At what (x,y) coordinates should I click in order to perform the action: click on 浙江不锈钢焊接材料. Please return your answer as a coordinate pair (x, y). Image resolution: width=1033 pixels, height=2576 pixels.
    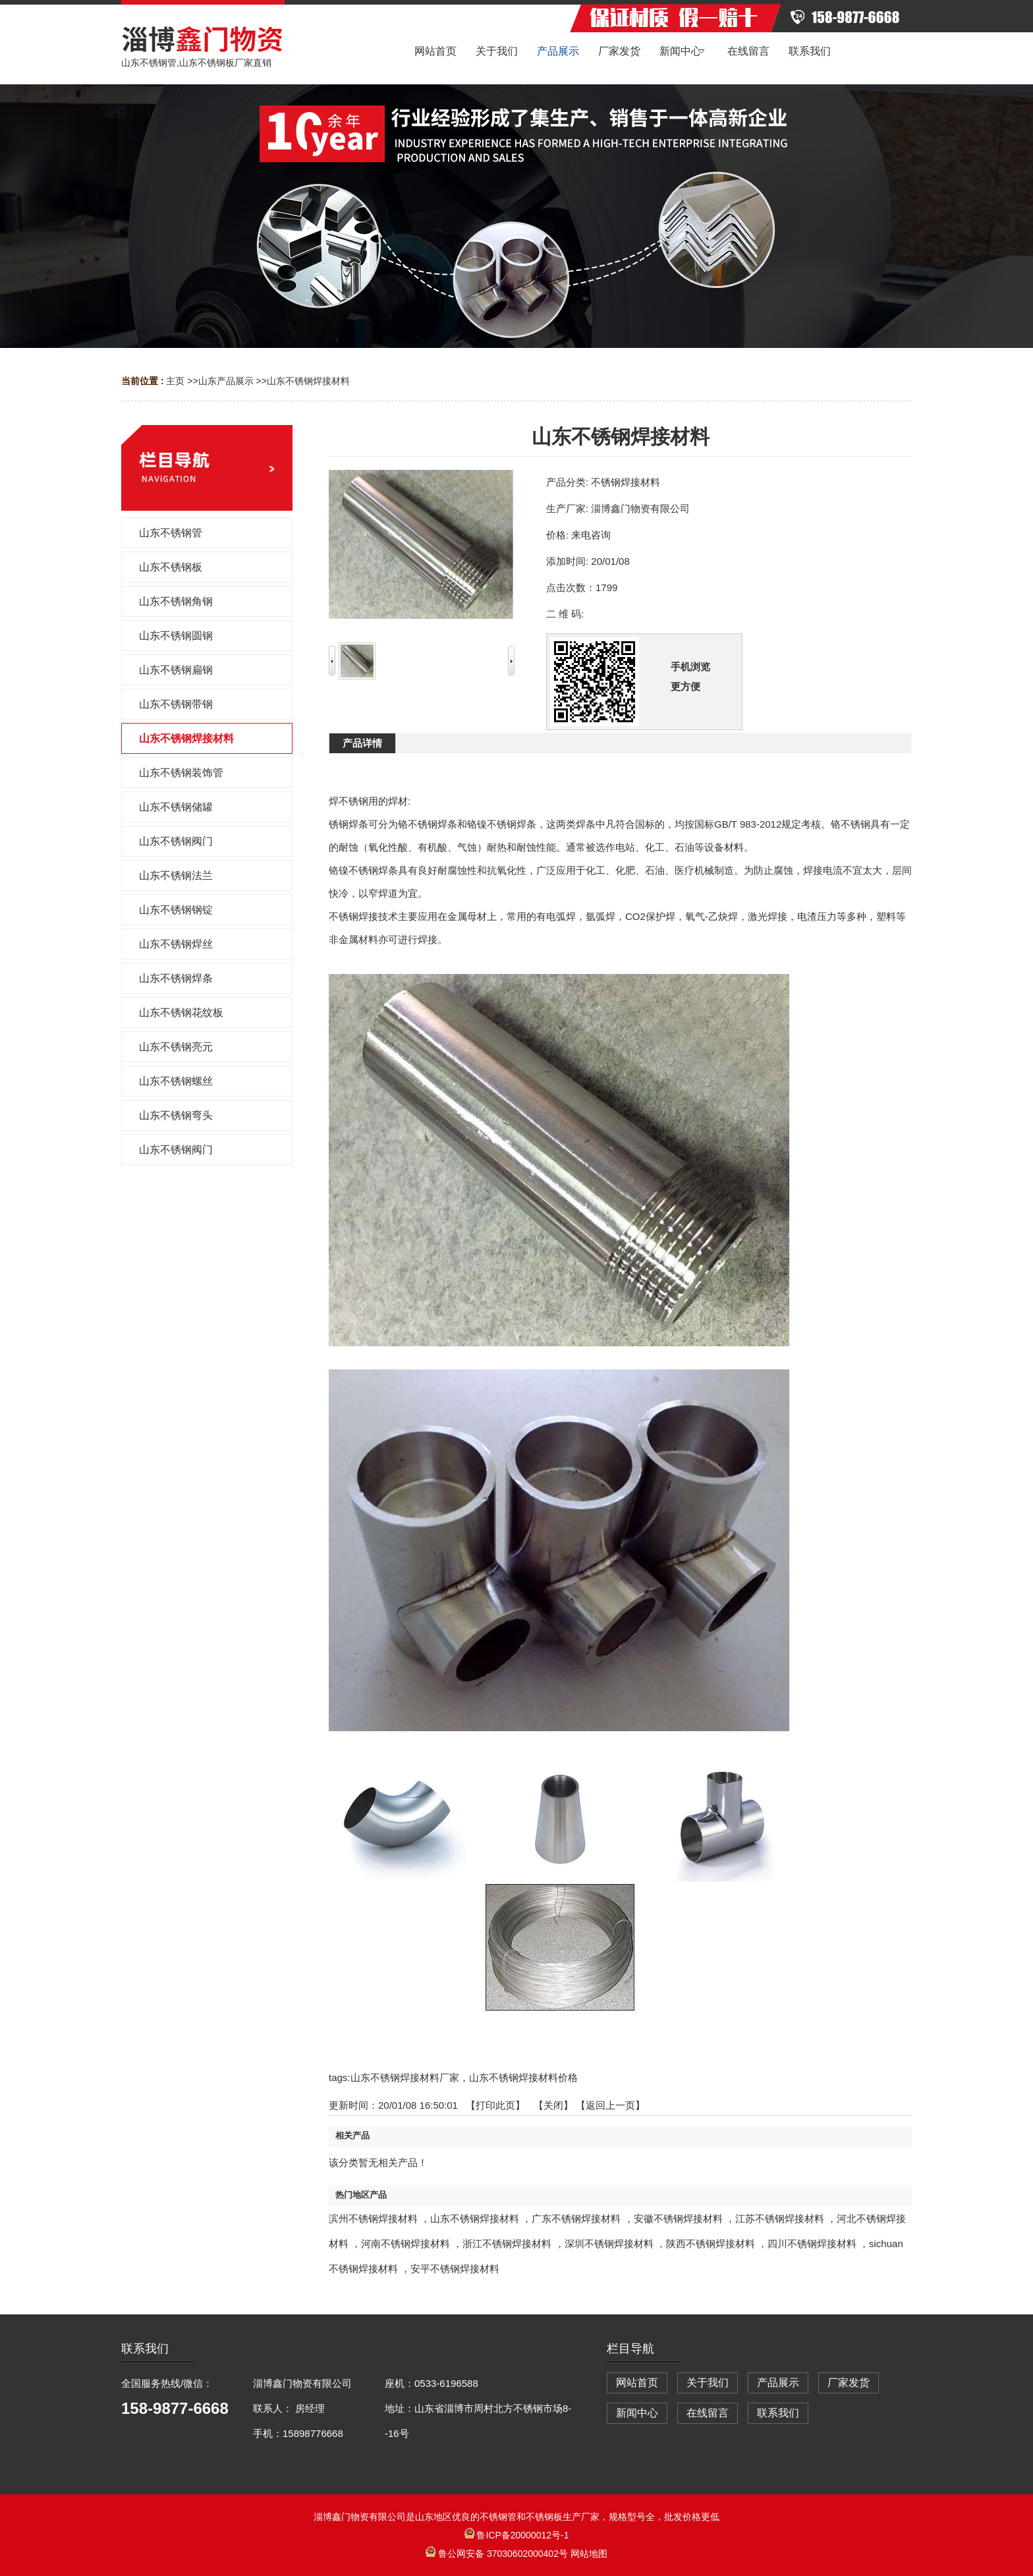
    Looking at the image, I should click on (506, 2243).